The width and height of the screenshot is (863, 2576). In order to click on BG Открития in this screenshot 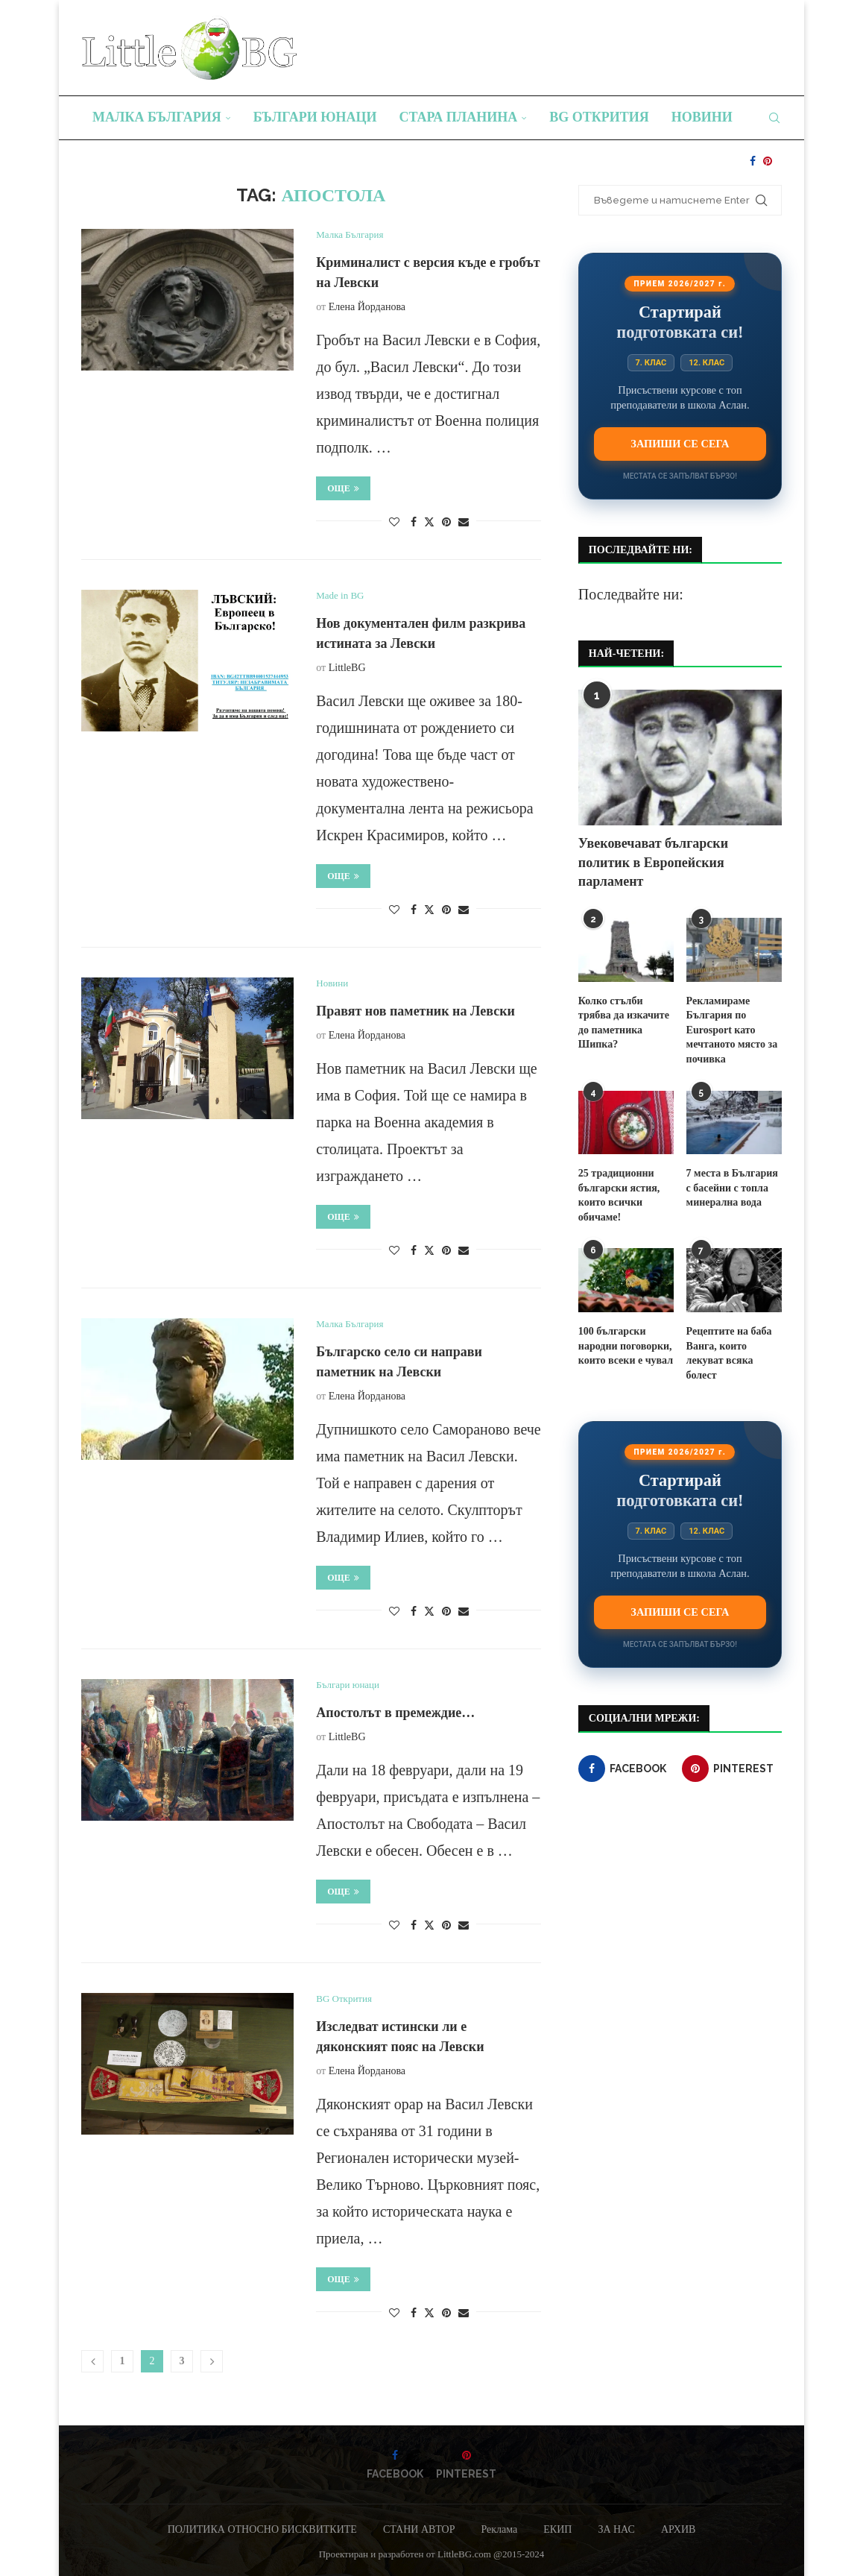, I will do `click(599, 117)`.